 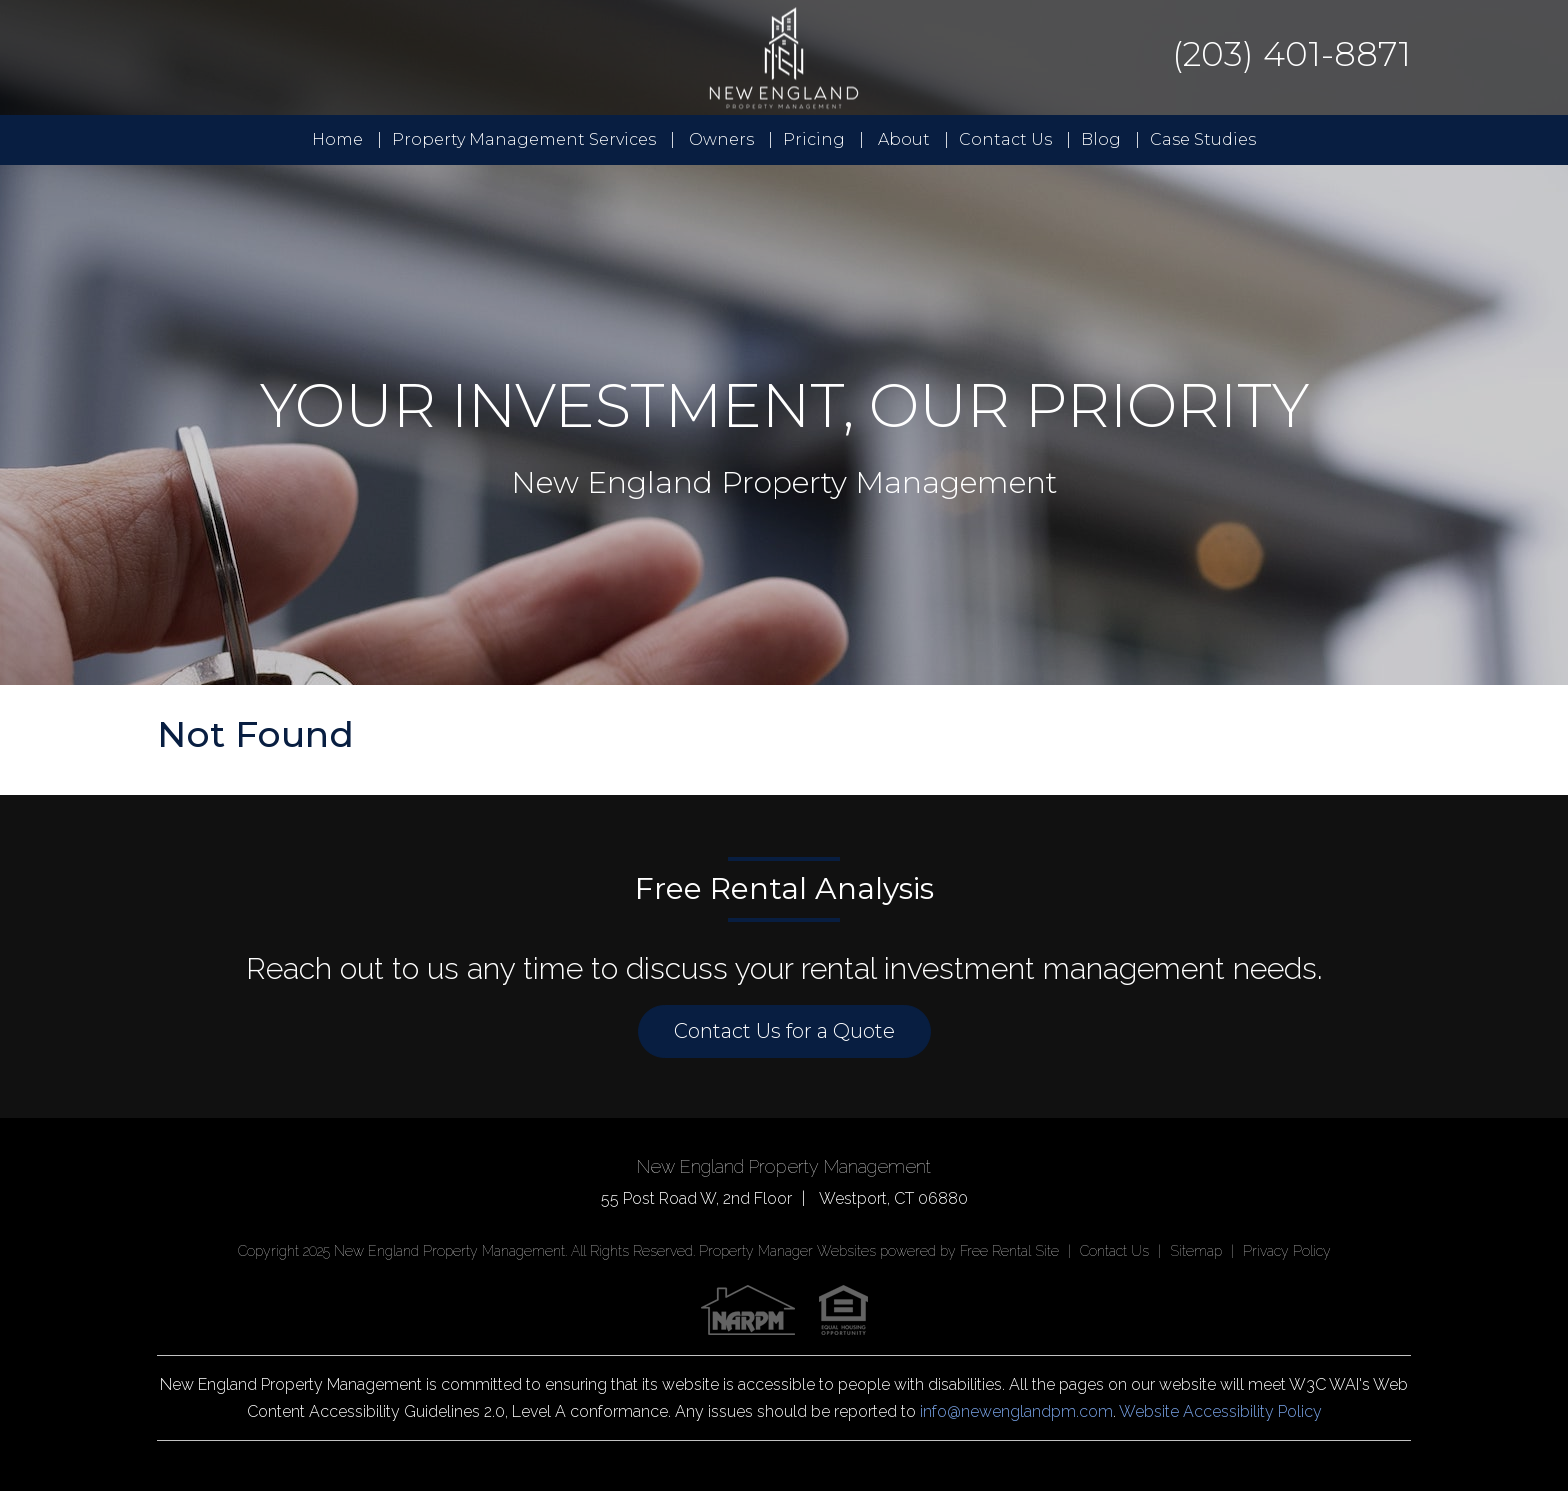 I want to click on Pricing, so click(x=814, y=139).